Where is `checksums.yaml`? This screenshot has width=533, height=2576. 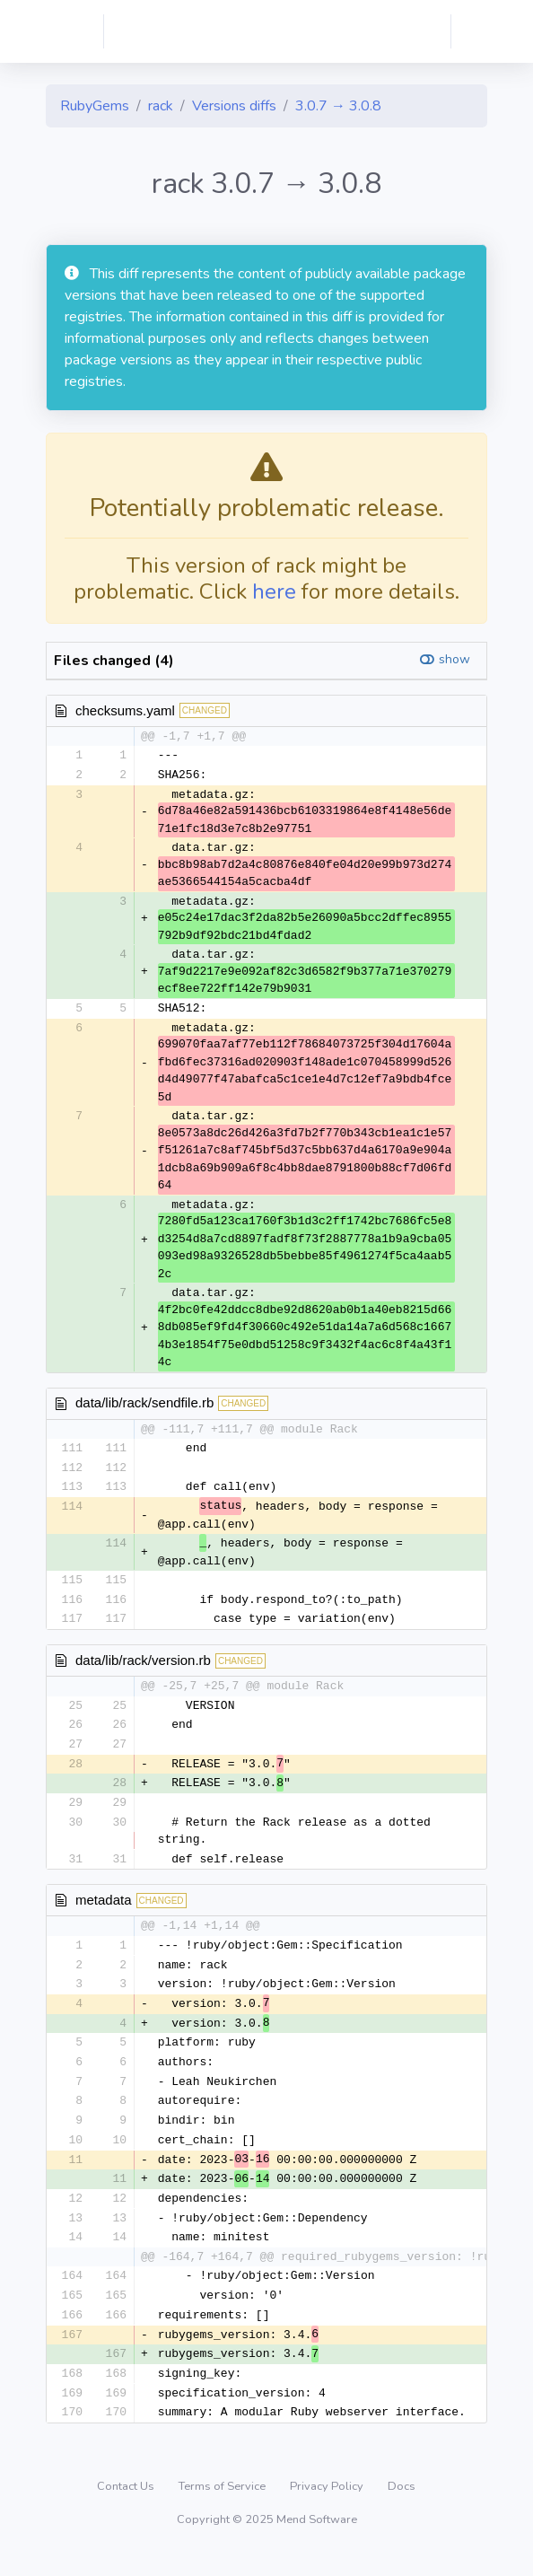
checksums.yaml is located at coordinates (125, 710).